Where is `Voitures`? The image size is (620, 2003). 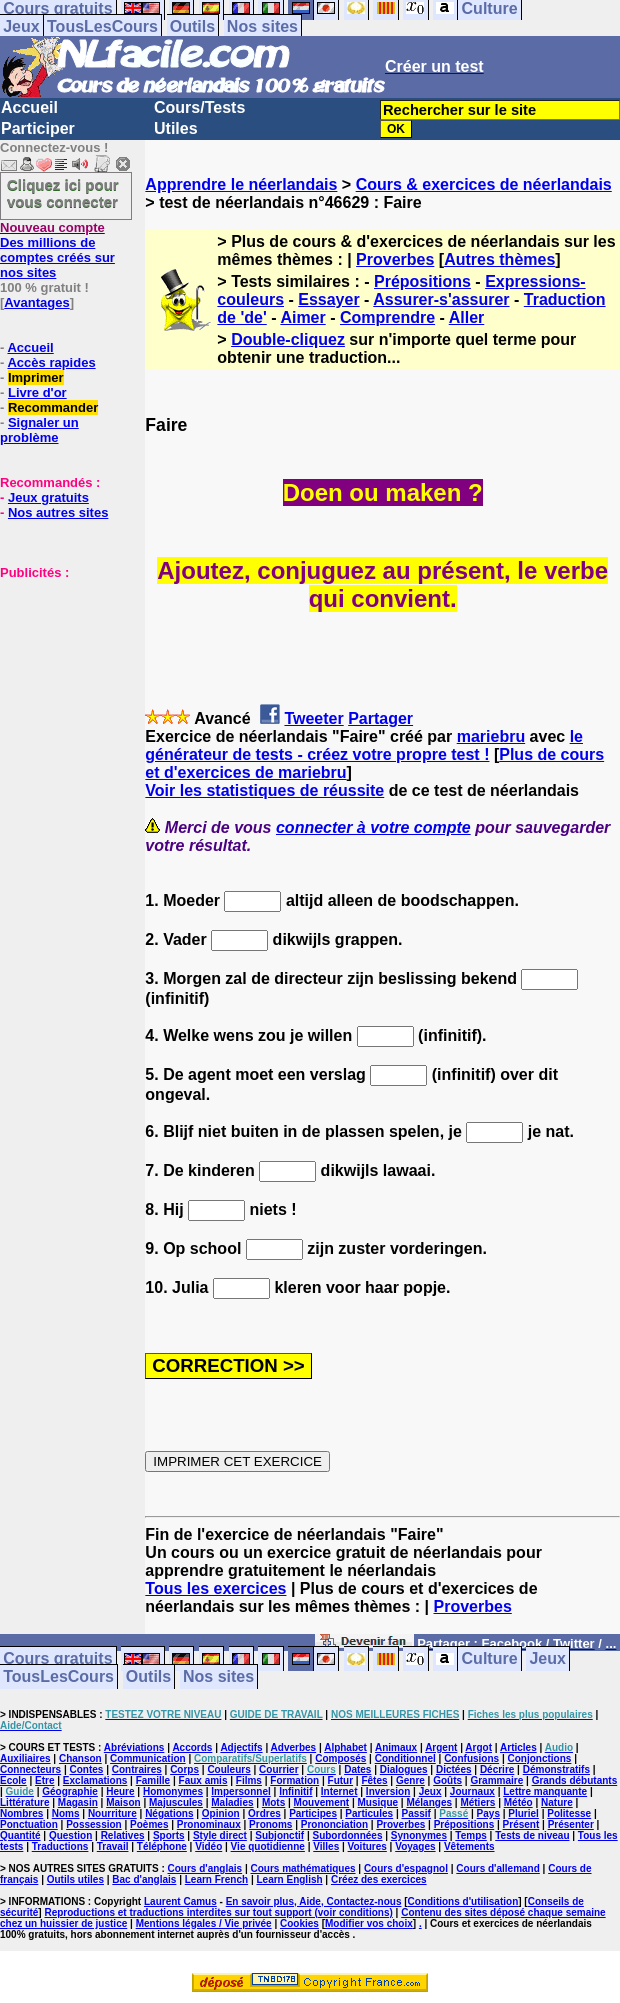 Voitures is located at coordinates (367, 1846).